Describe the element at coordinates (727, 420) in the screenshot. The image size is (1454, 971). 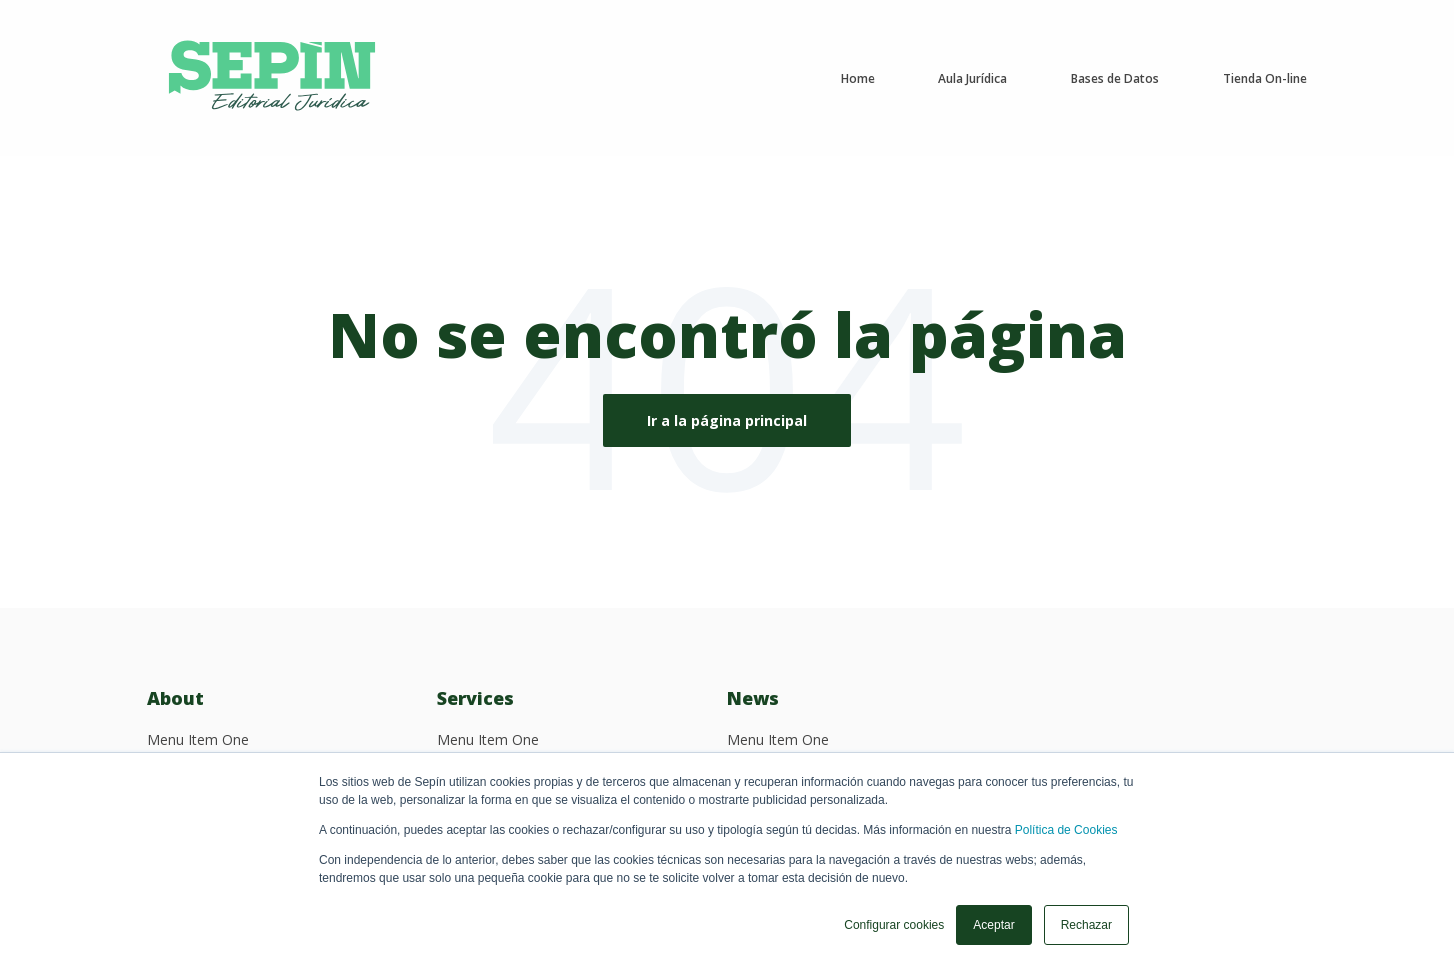
I see `Ir a la página principal` at that location.